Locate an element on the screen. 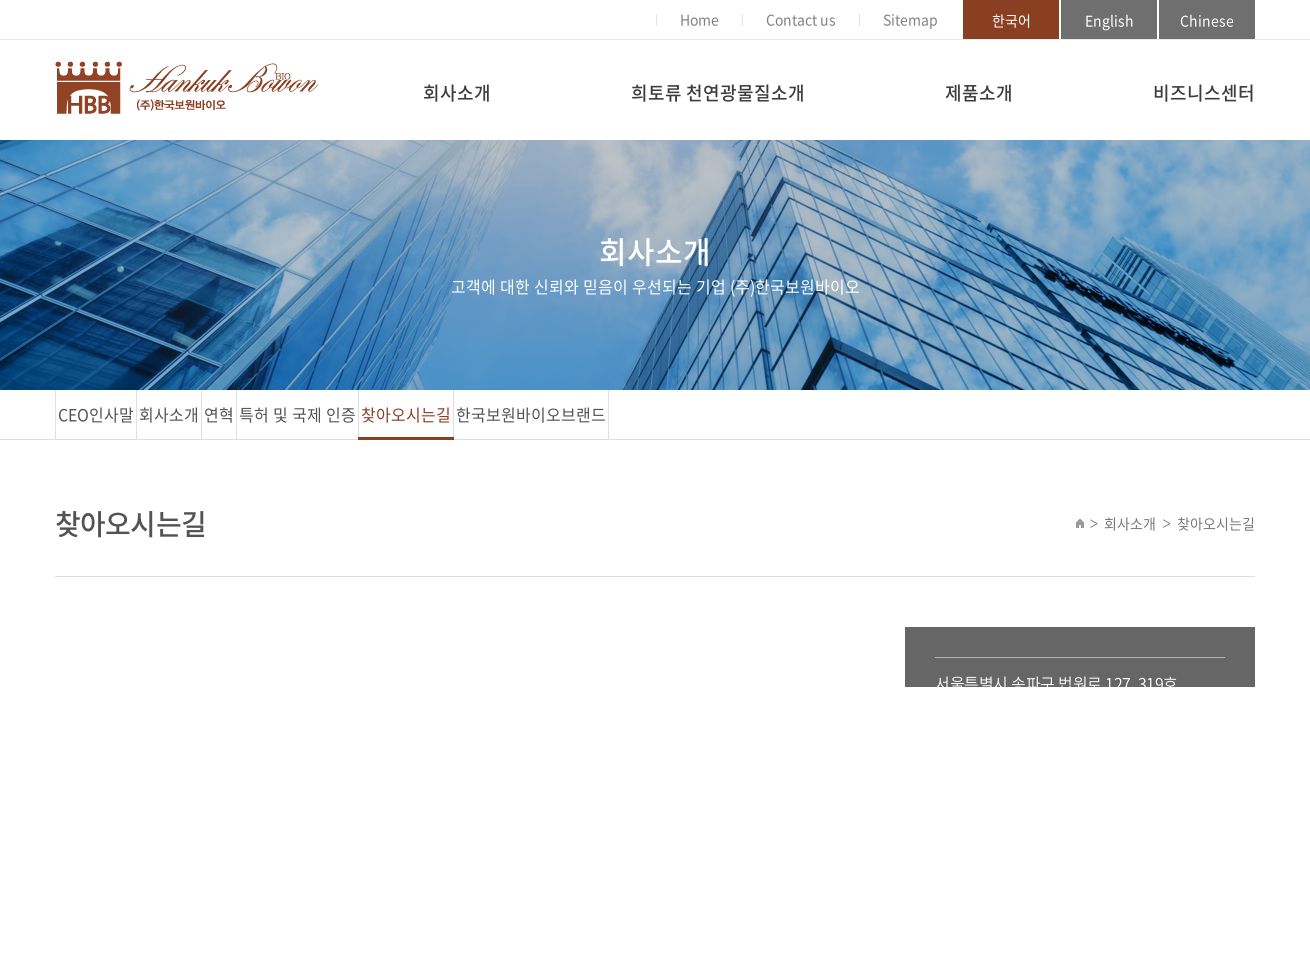 The height and width of the screenshot is (977, 1310). Home is located at coordinates (699, 19).